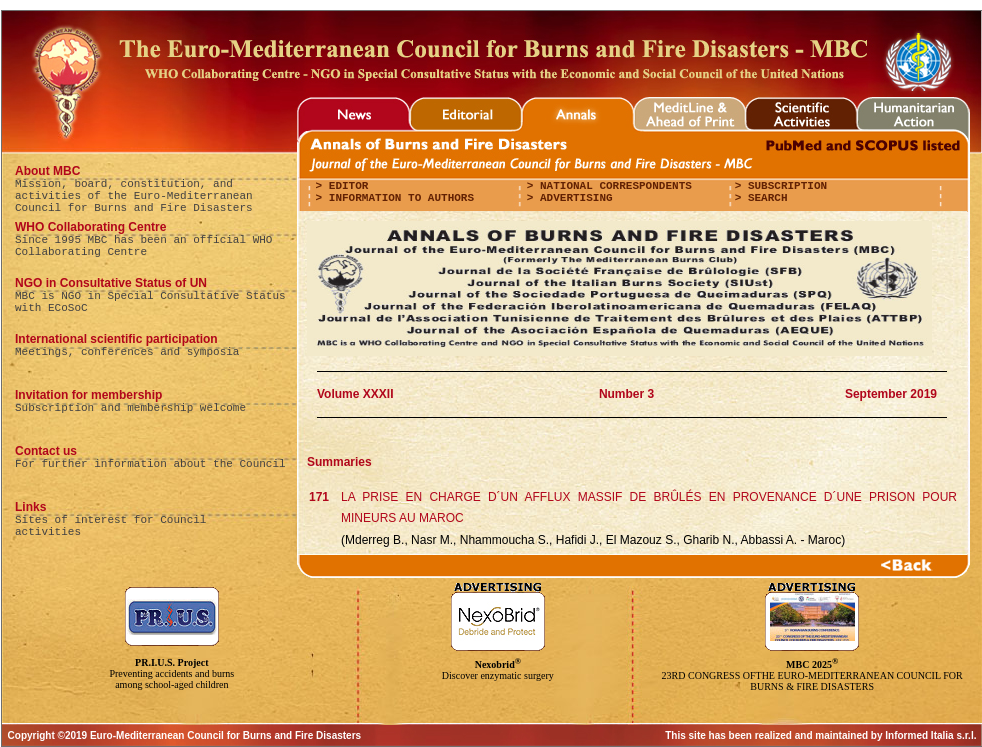 This screenshot has height=747, width=982. Describe the element at coordinates (612, 186) in the screenshot. I see `National correspondents` at that location.